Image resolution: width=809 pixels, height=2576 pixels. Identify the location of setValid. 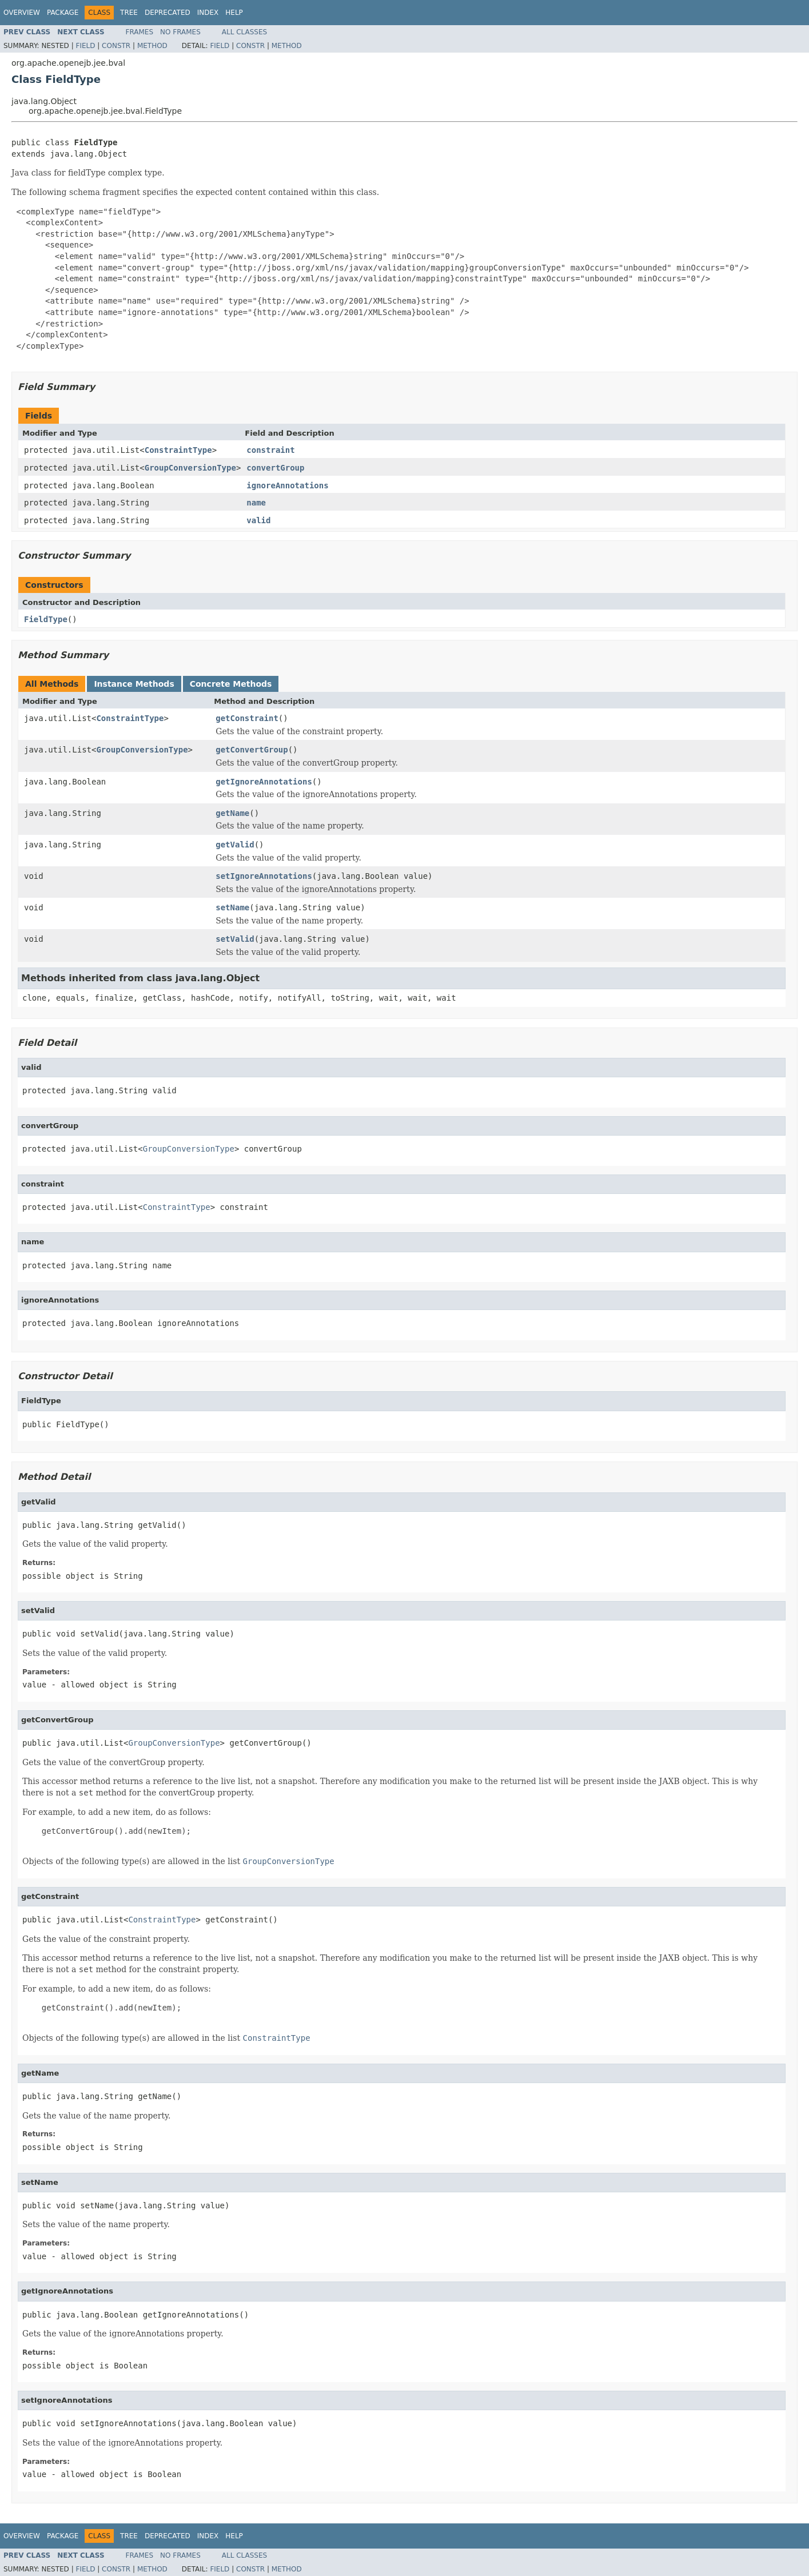
(235, 938).